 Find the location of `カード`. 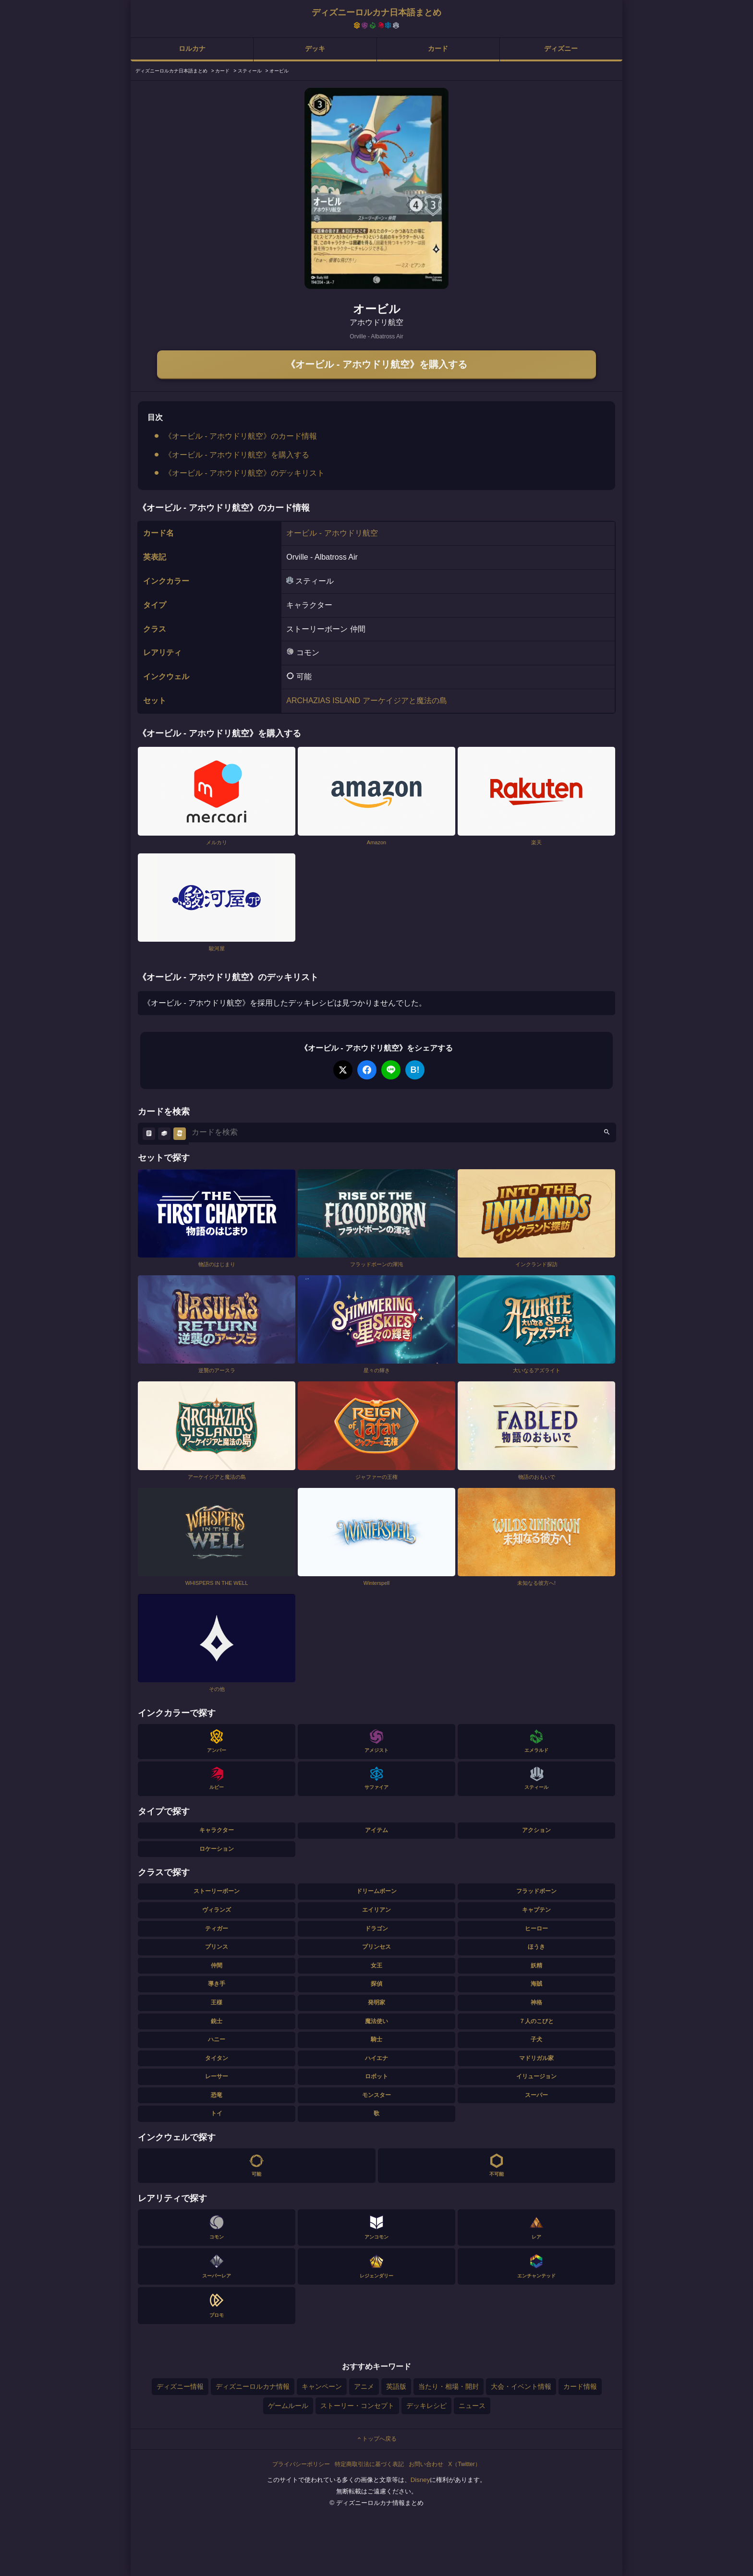

カード is located at coordinates (438, 48).